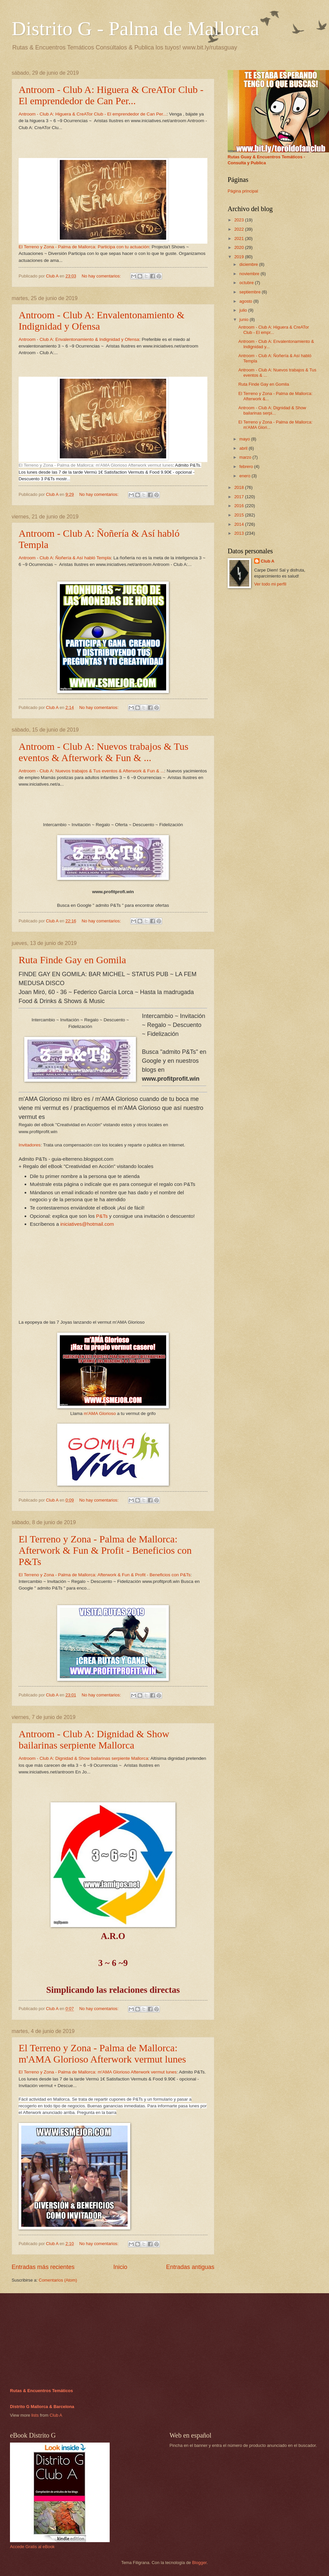 The width and height of the screenshot is (329, 2576). I want to click on lists, so click(35, 2415).